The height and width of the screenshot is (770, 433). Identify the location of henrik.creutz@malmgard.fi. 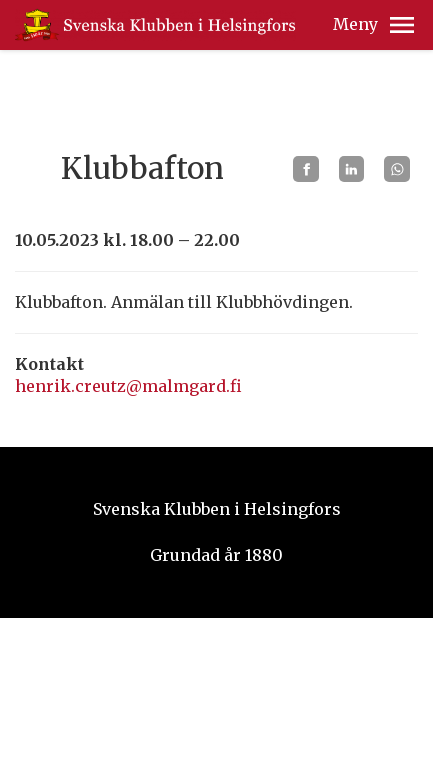
(128, 386).